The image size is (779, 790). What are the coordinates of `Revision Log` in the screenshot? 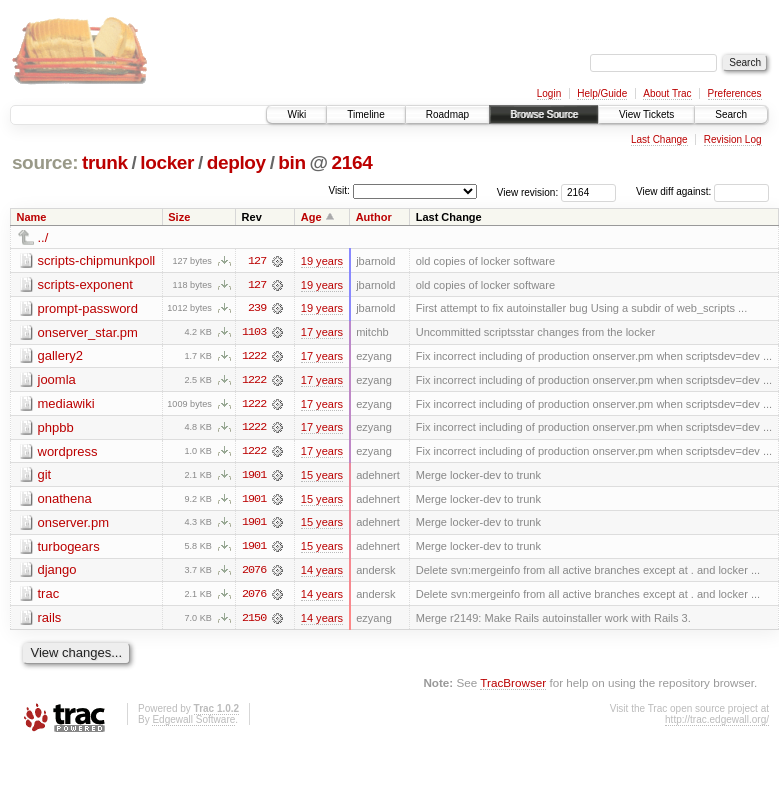 It's located at (733, 139).